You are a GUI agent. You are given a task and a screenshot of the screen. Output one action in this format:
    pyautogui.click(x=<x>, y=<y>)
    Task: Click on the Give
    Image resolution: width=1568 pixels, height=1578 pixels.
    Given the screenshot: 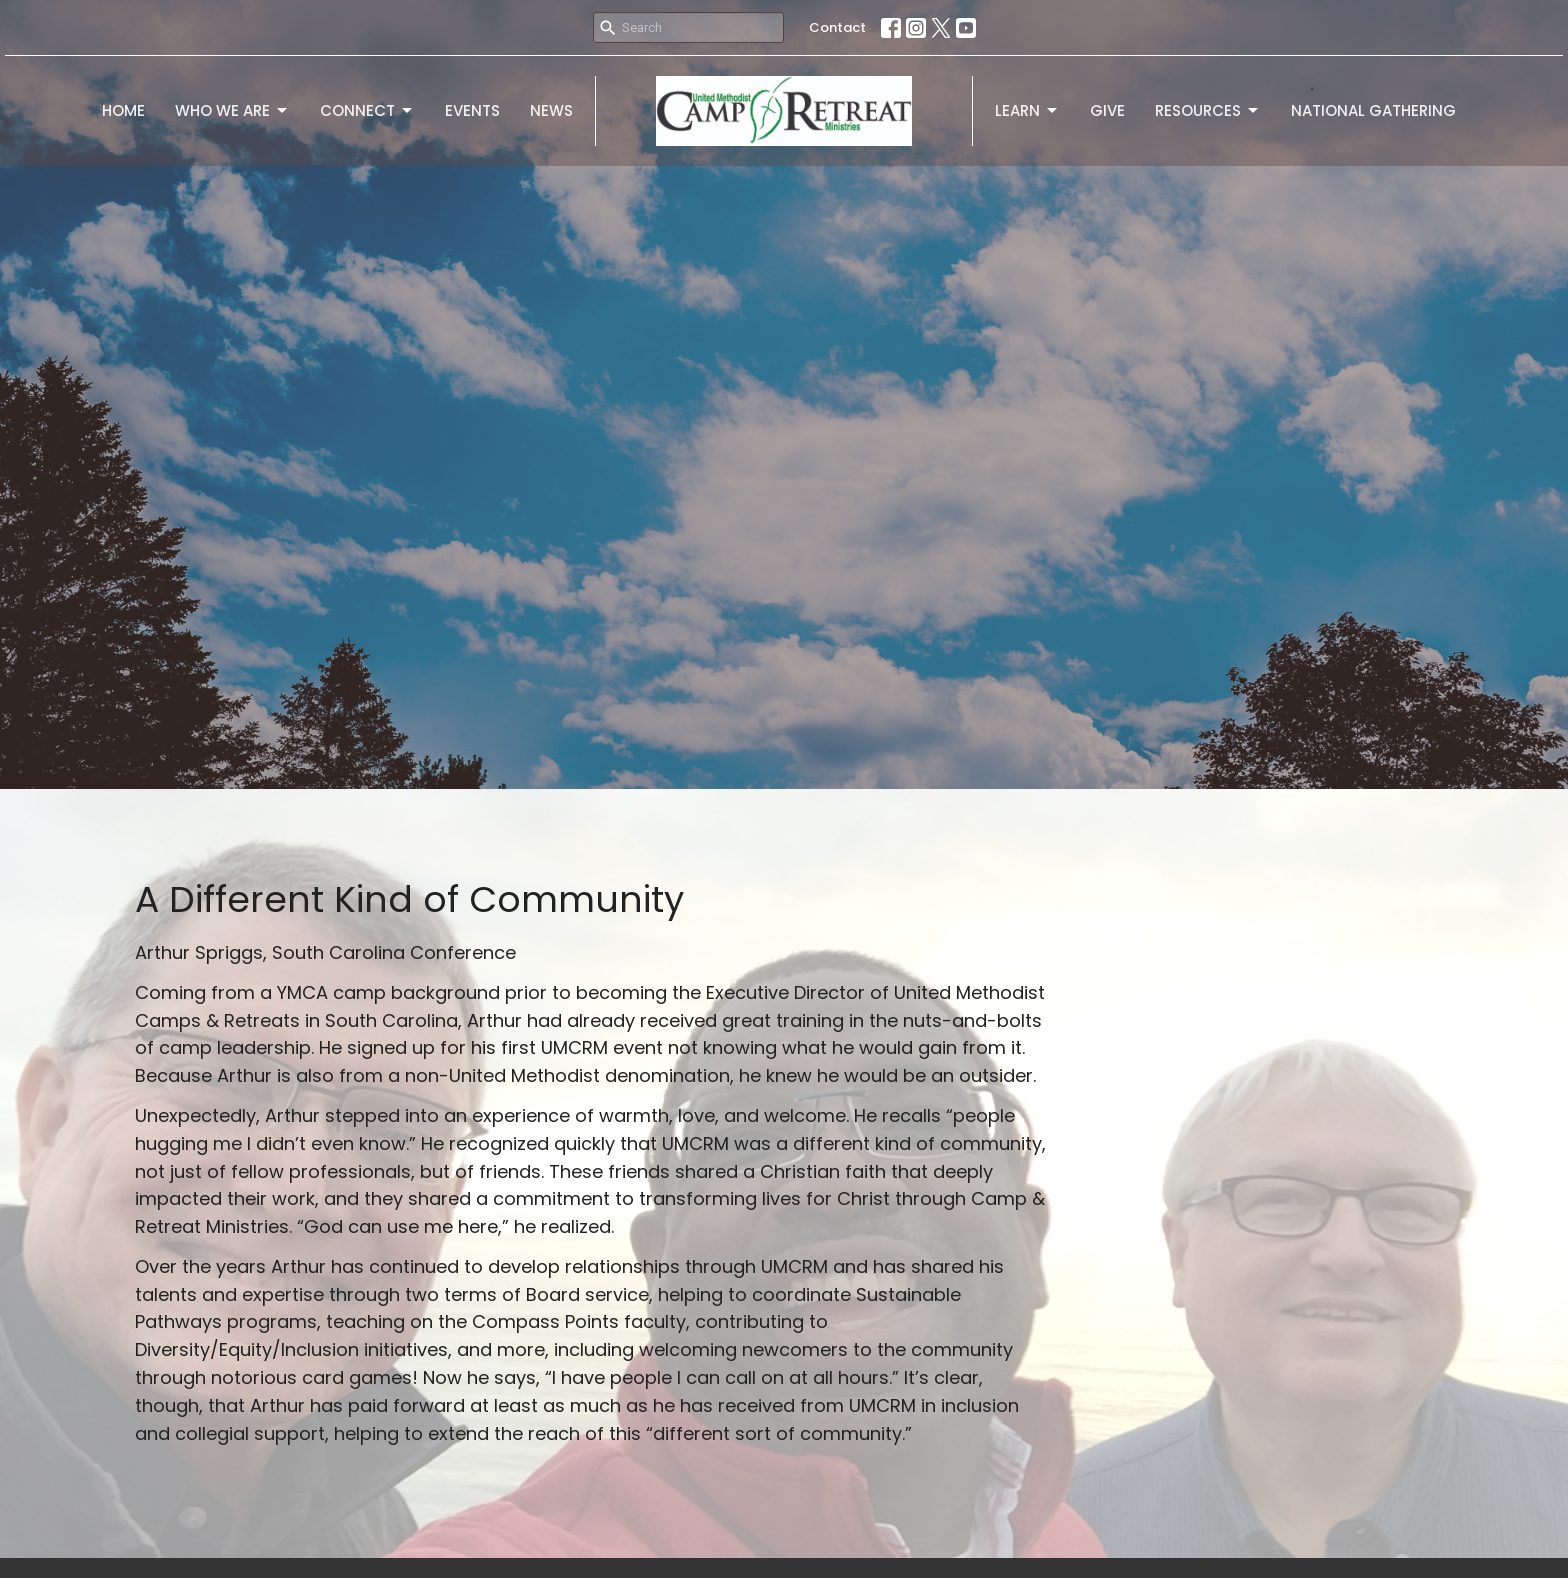 What is the action you would take?
    pyautogui.click(x=1107, y=110)
    